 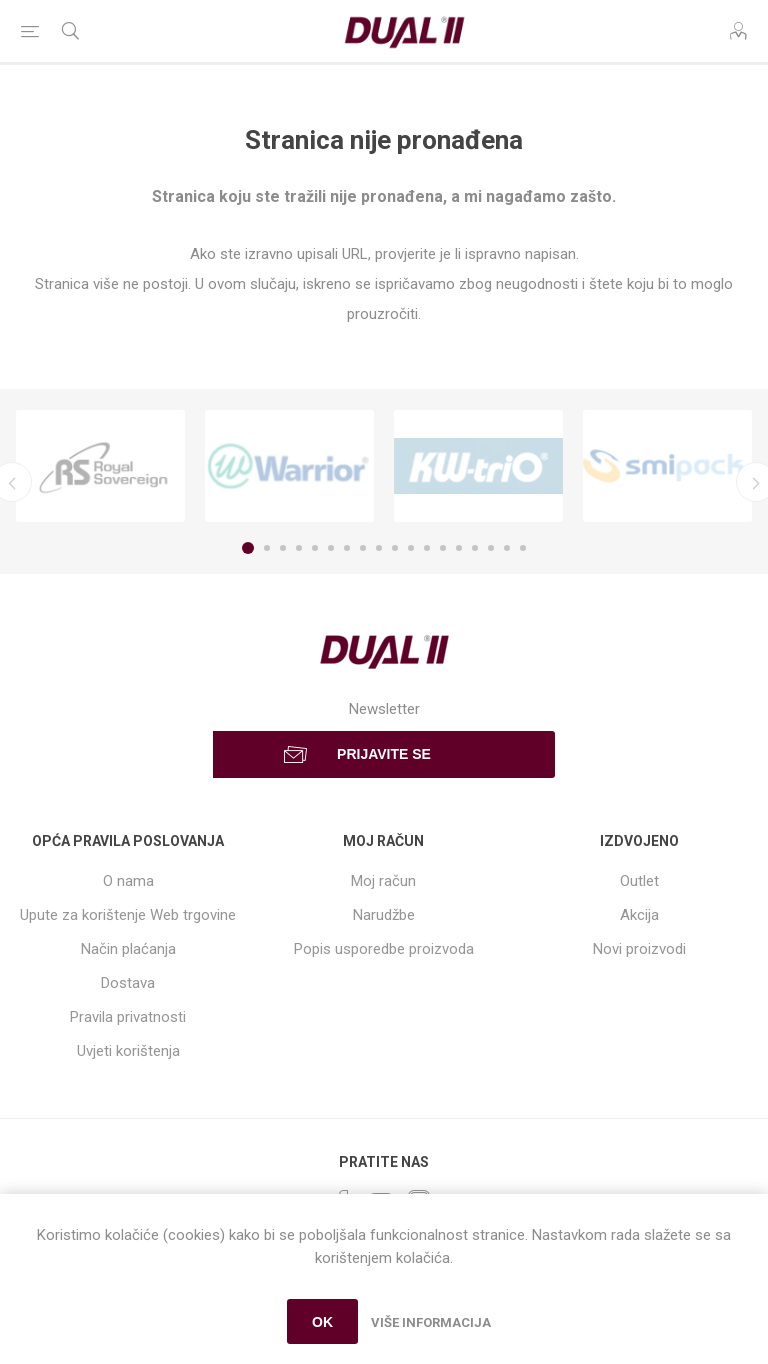 I want to click on 12 [button], so click(x=427, y=548).